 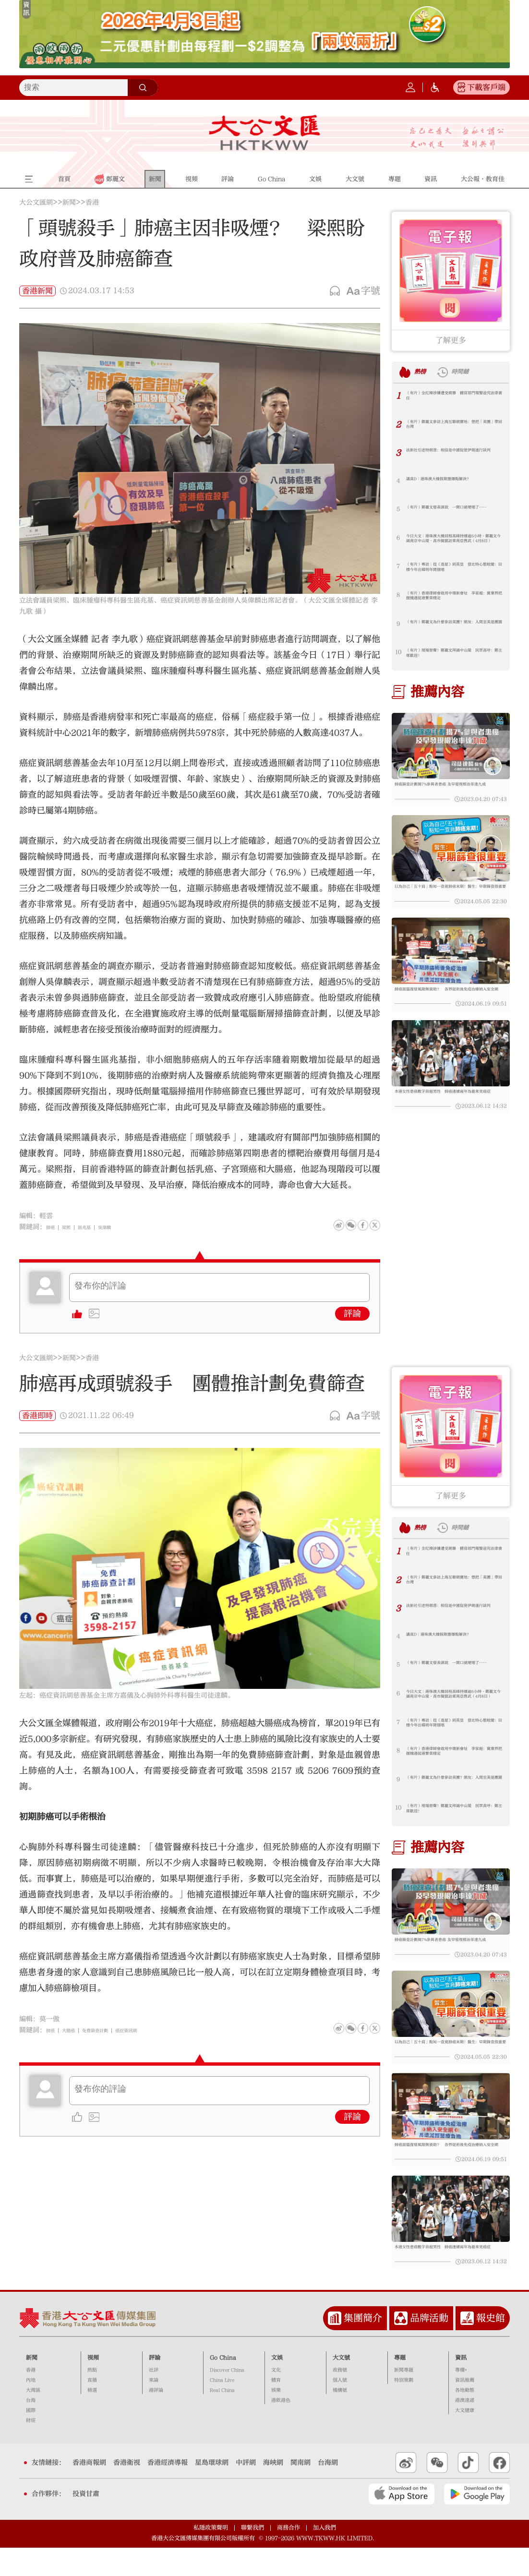 What do you see at coordinates (264, 132) in the screenshot?
I see `大公文匯` at bounding box center [264, 132].